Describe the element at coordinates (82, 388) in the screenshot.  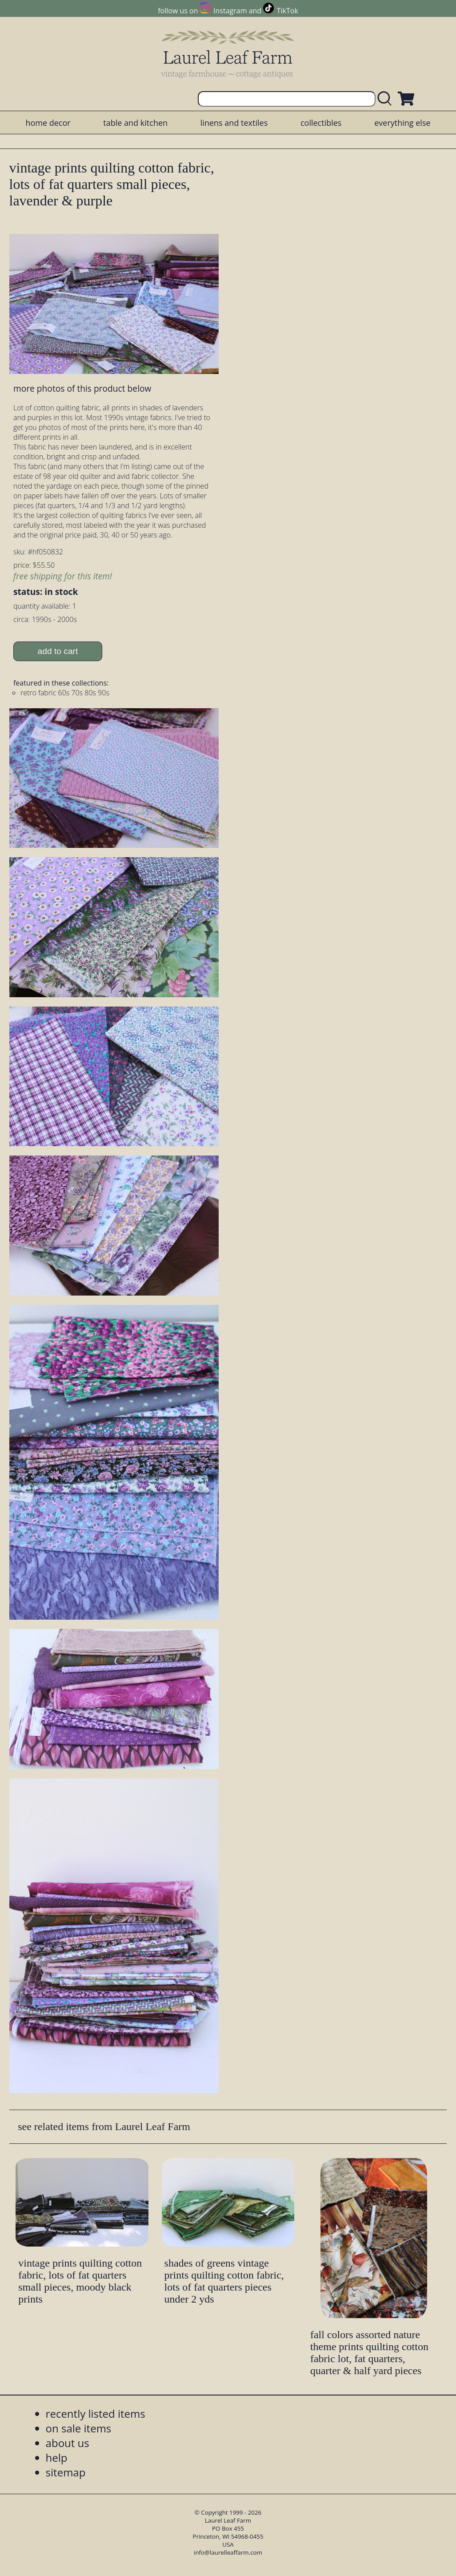
I see `more photos of this product below` at that location.